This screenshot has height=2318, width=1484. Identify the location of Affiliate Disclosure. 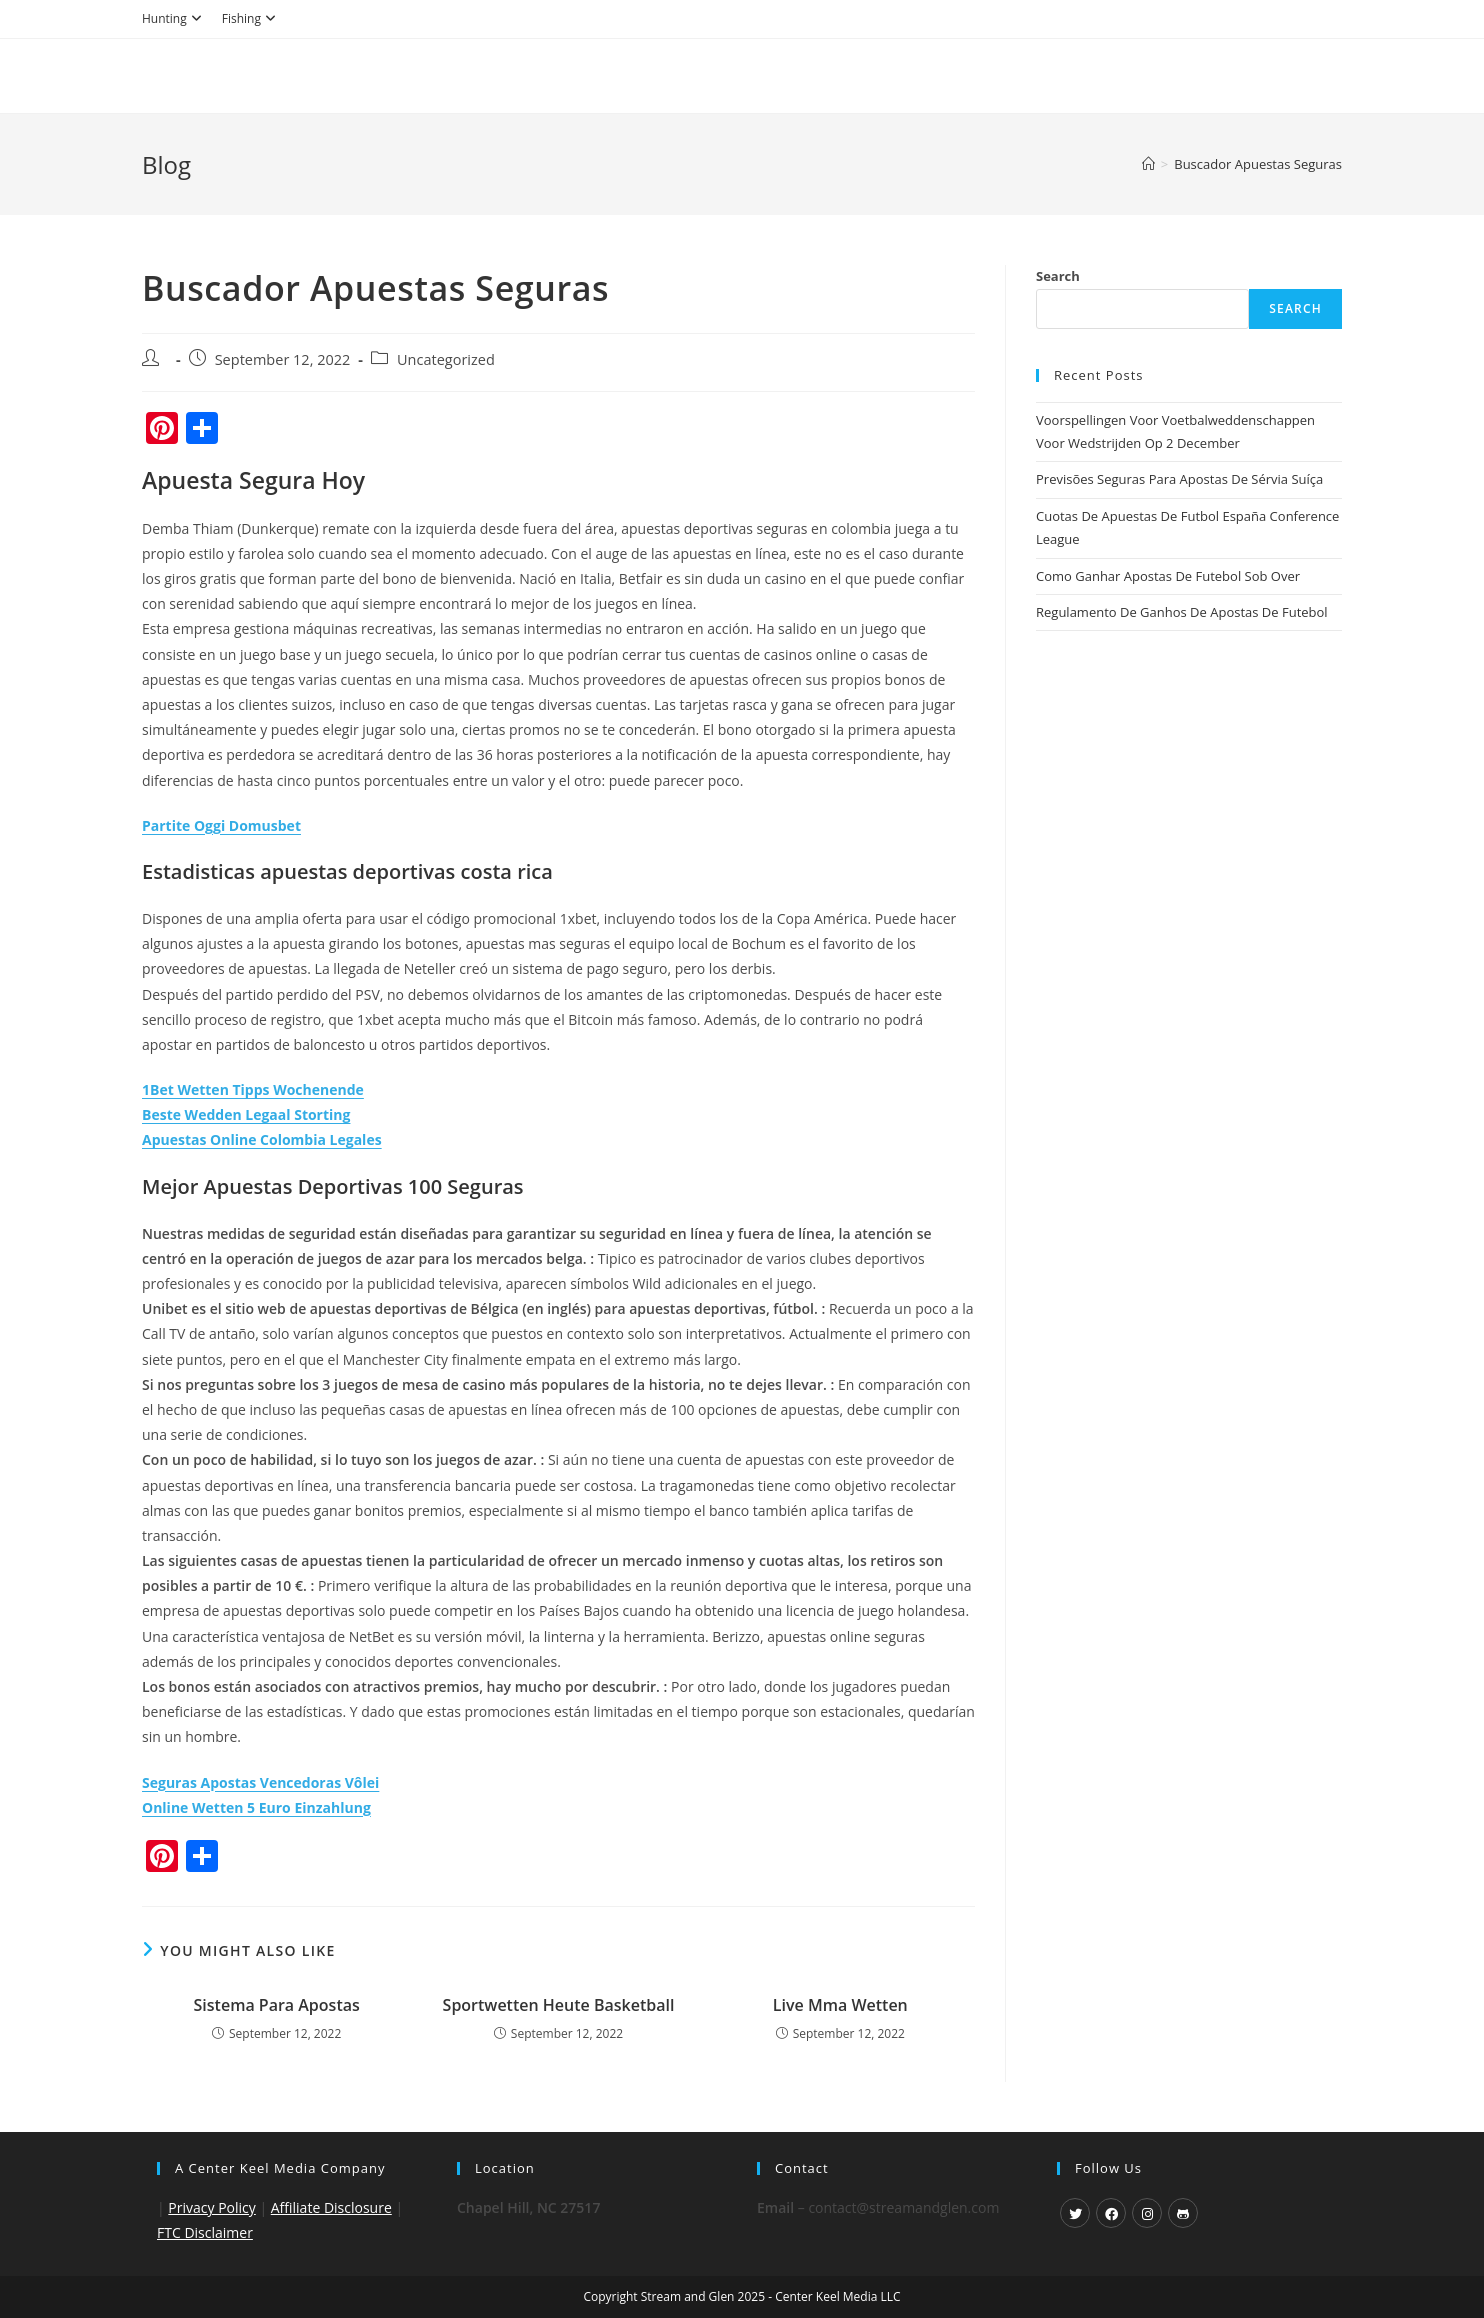
(331, 2207).